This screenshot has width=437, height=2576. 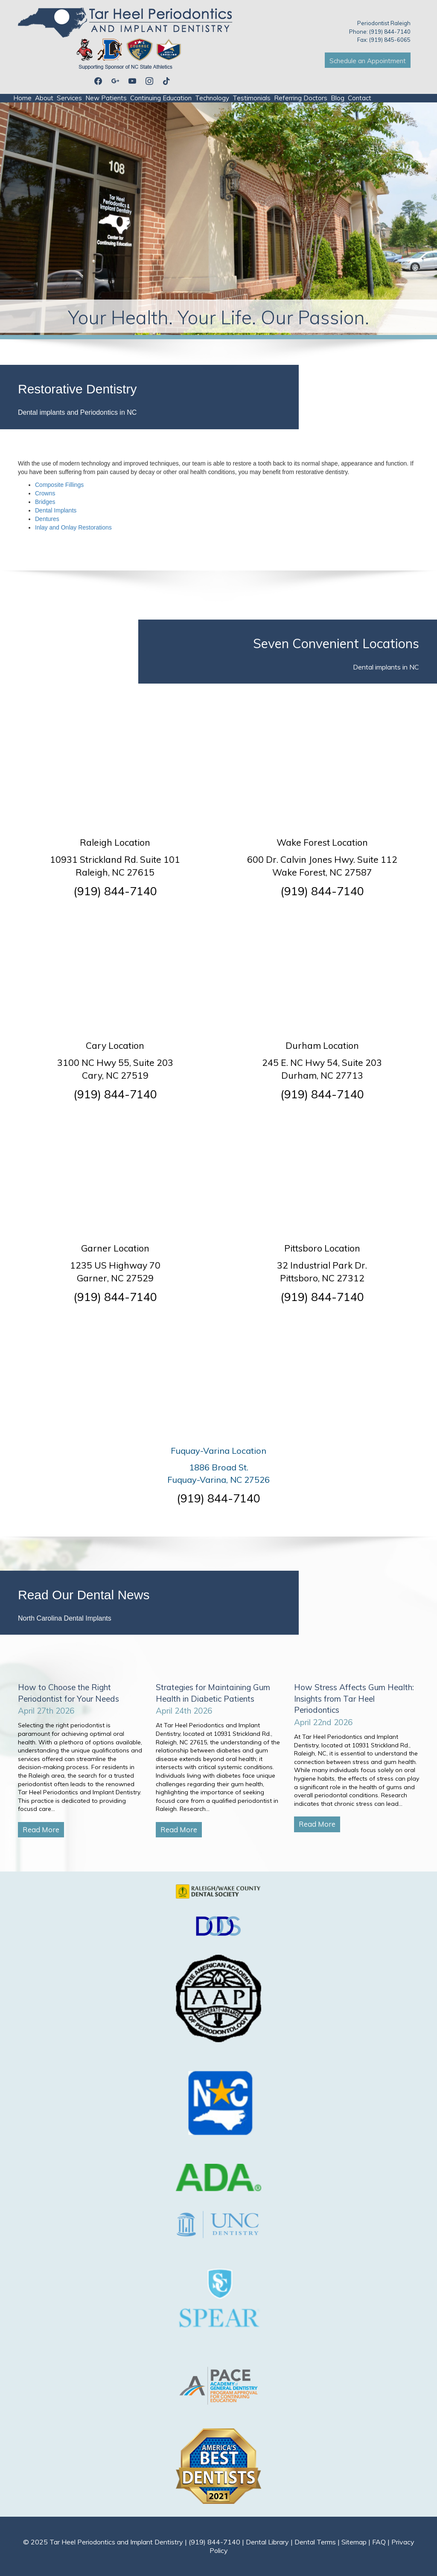 What do you see at coordinates (115, 891) in the screenshot?
I see `(919) 844-7140` at bounding box center [115, 891].